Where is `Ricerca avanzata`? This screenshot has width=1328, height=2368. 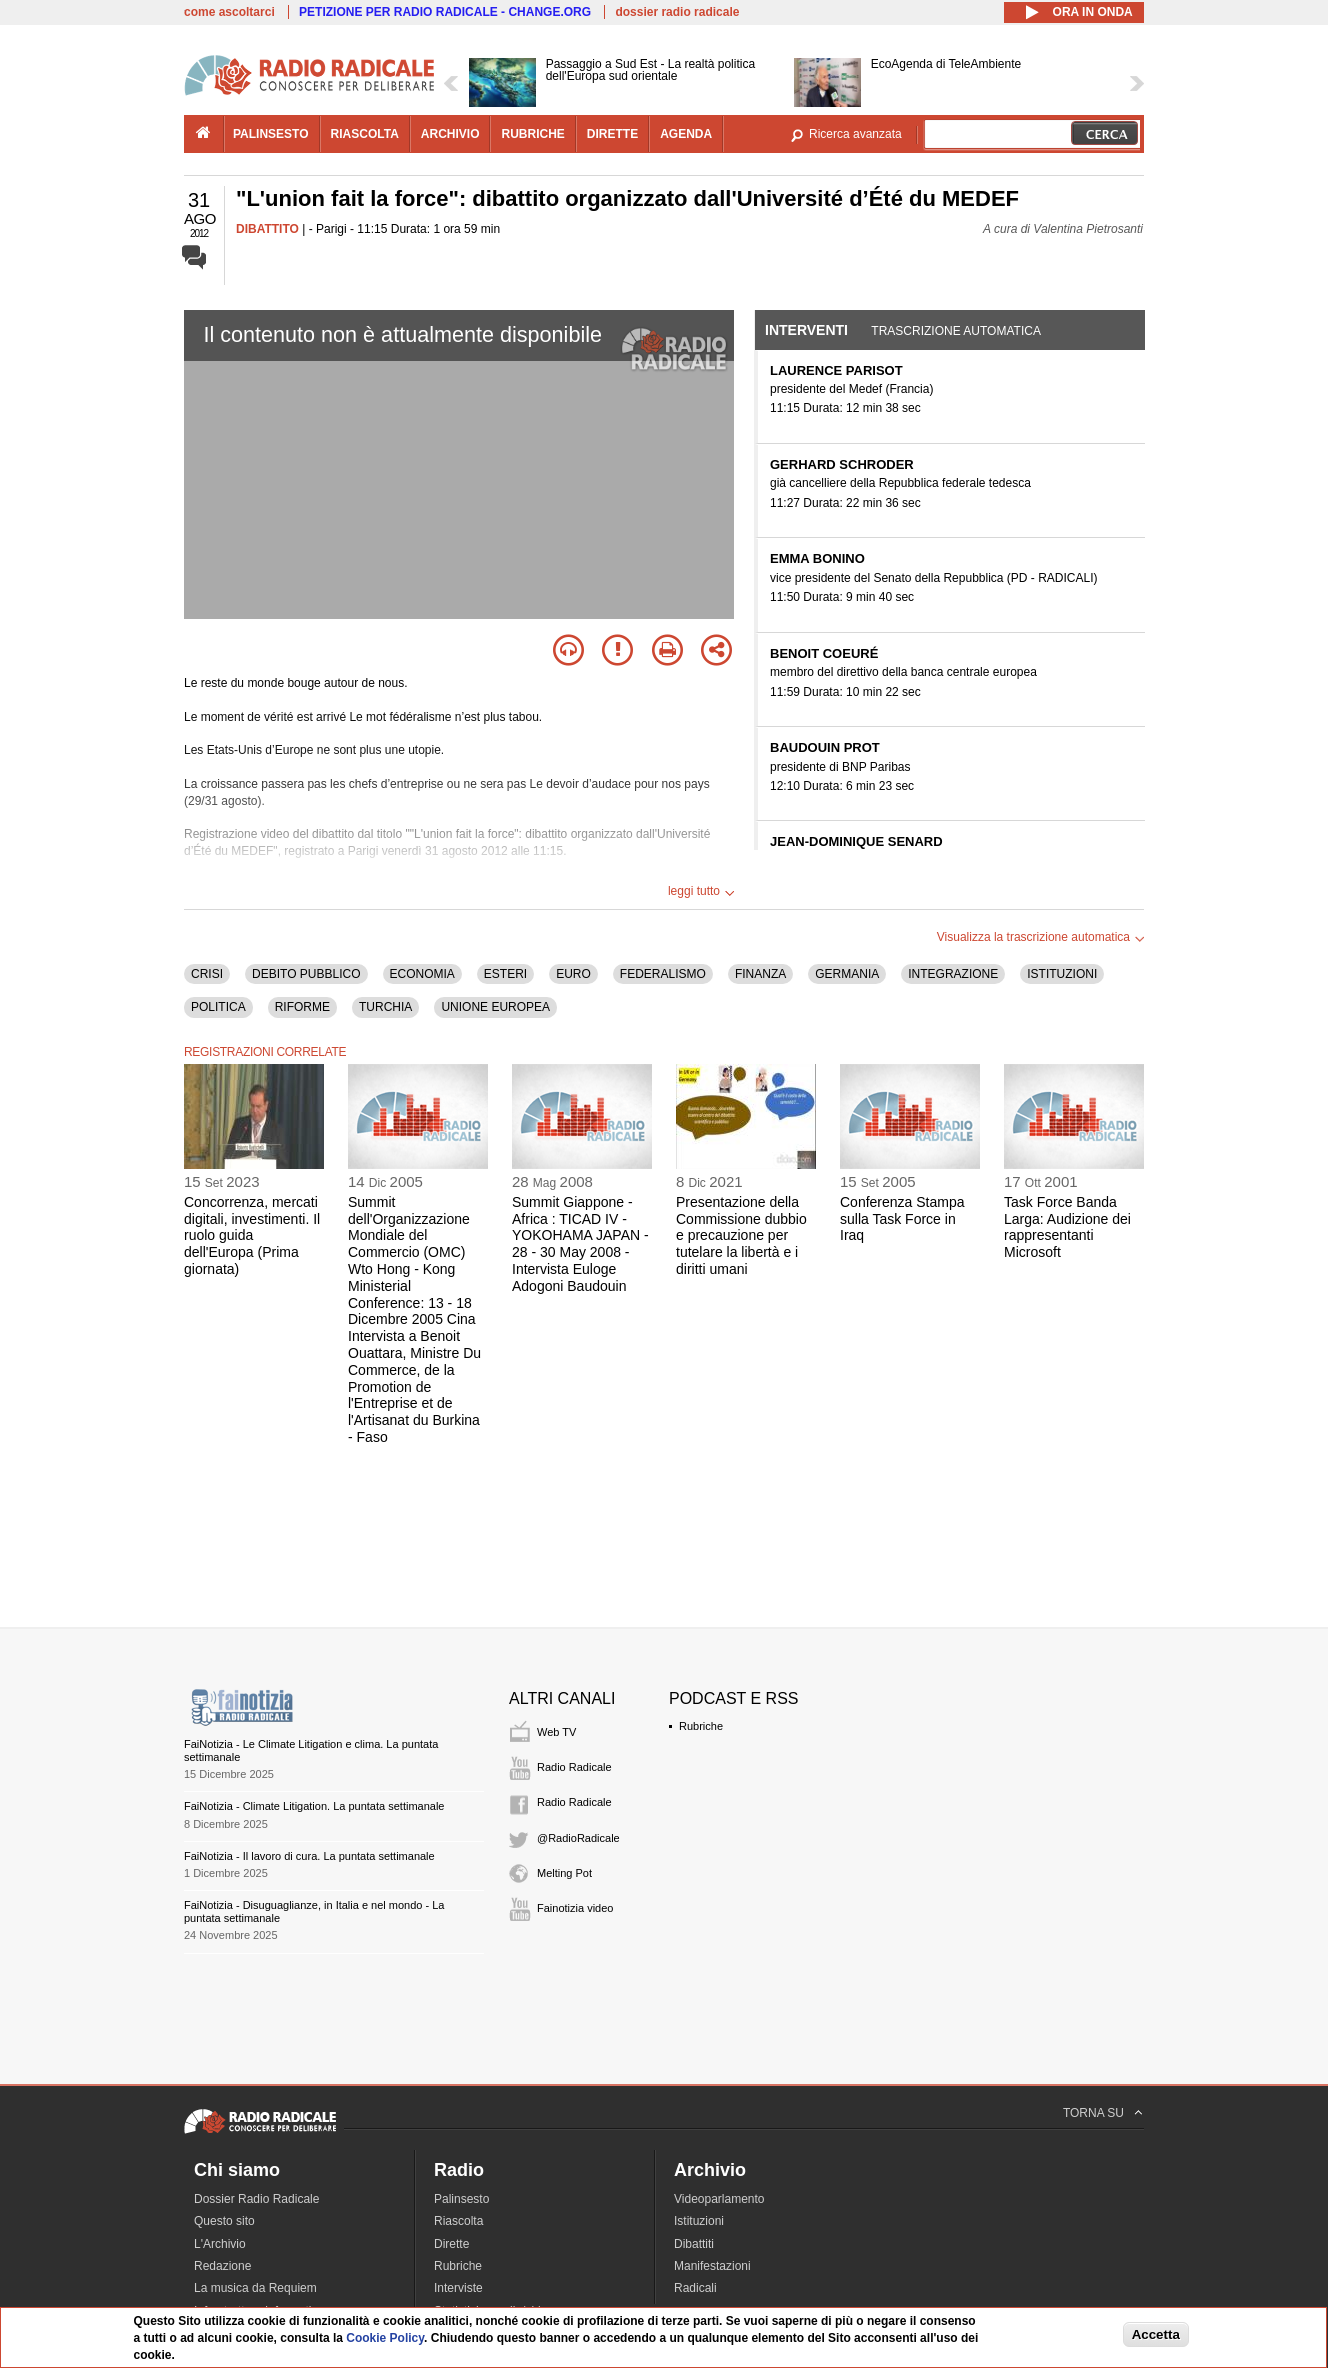 Ricerca avanzata is located at coordinates (855, 134).